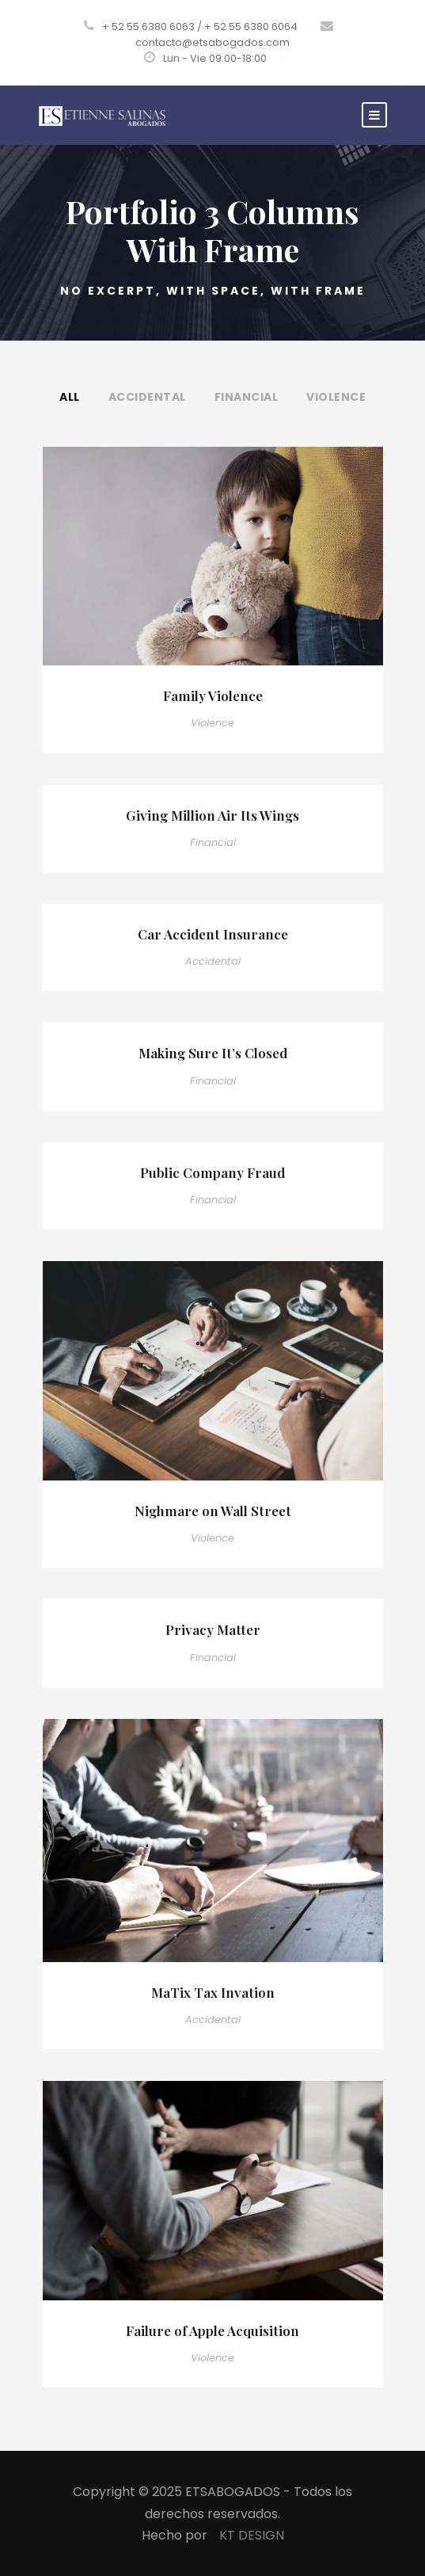  I want to click on Family Violence, so click(213, 695).